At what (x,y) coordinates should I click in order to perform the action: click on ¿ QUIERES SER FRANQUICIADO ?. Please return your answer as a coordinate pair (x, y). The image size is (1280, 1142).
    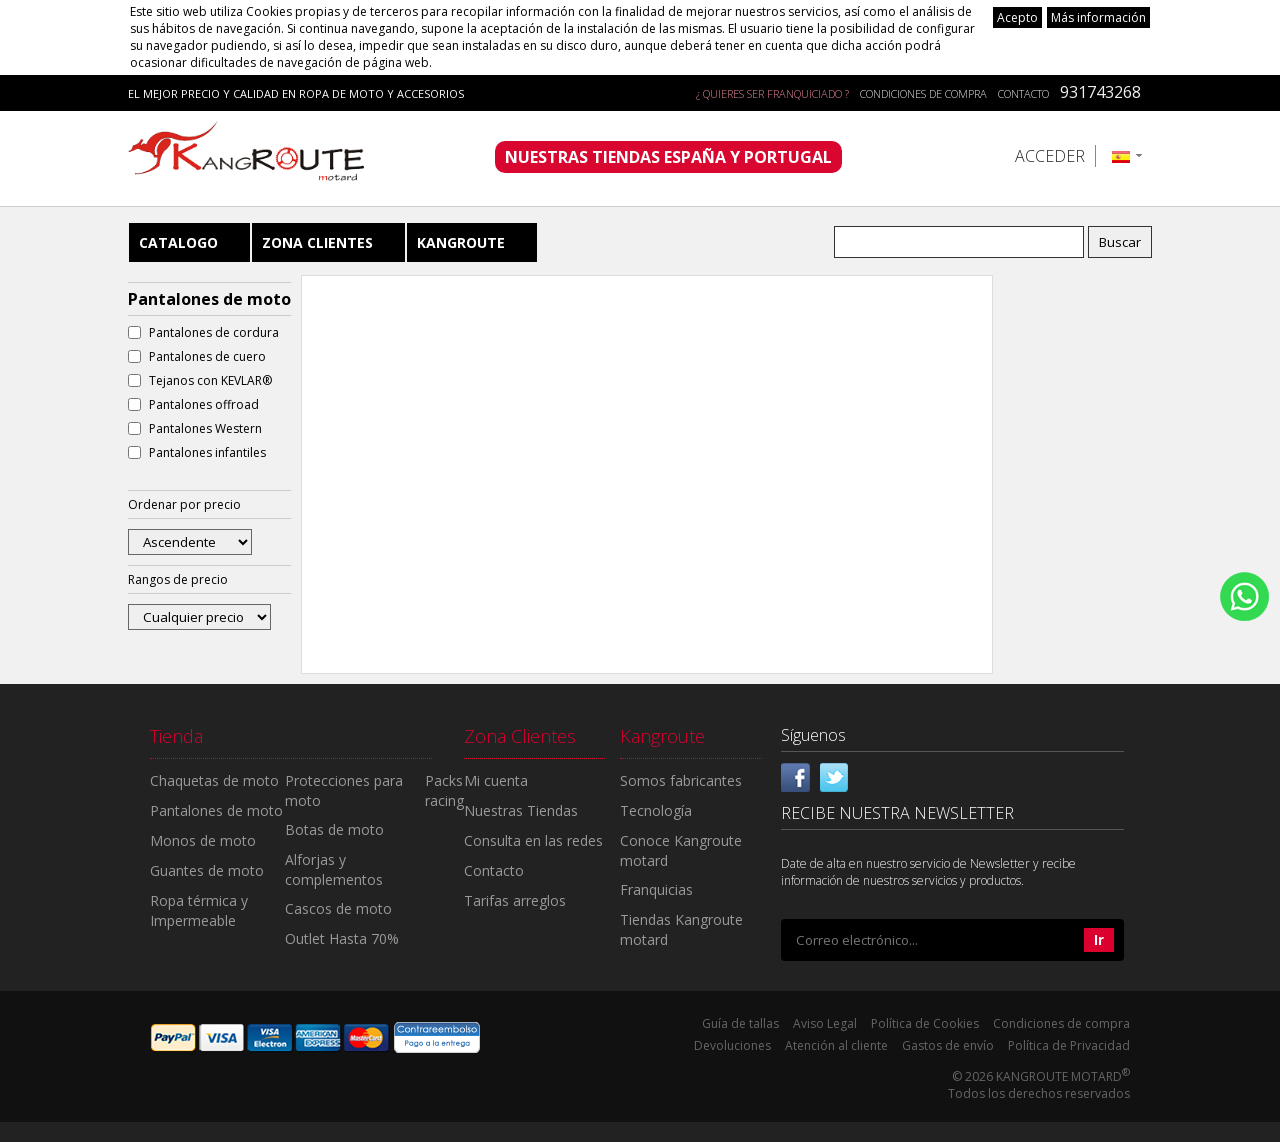
    Looking at the image, I should click on (772, 93).